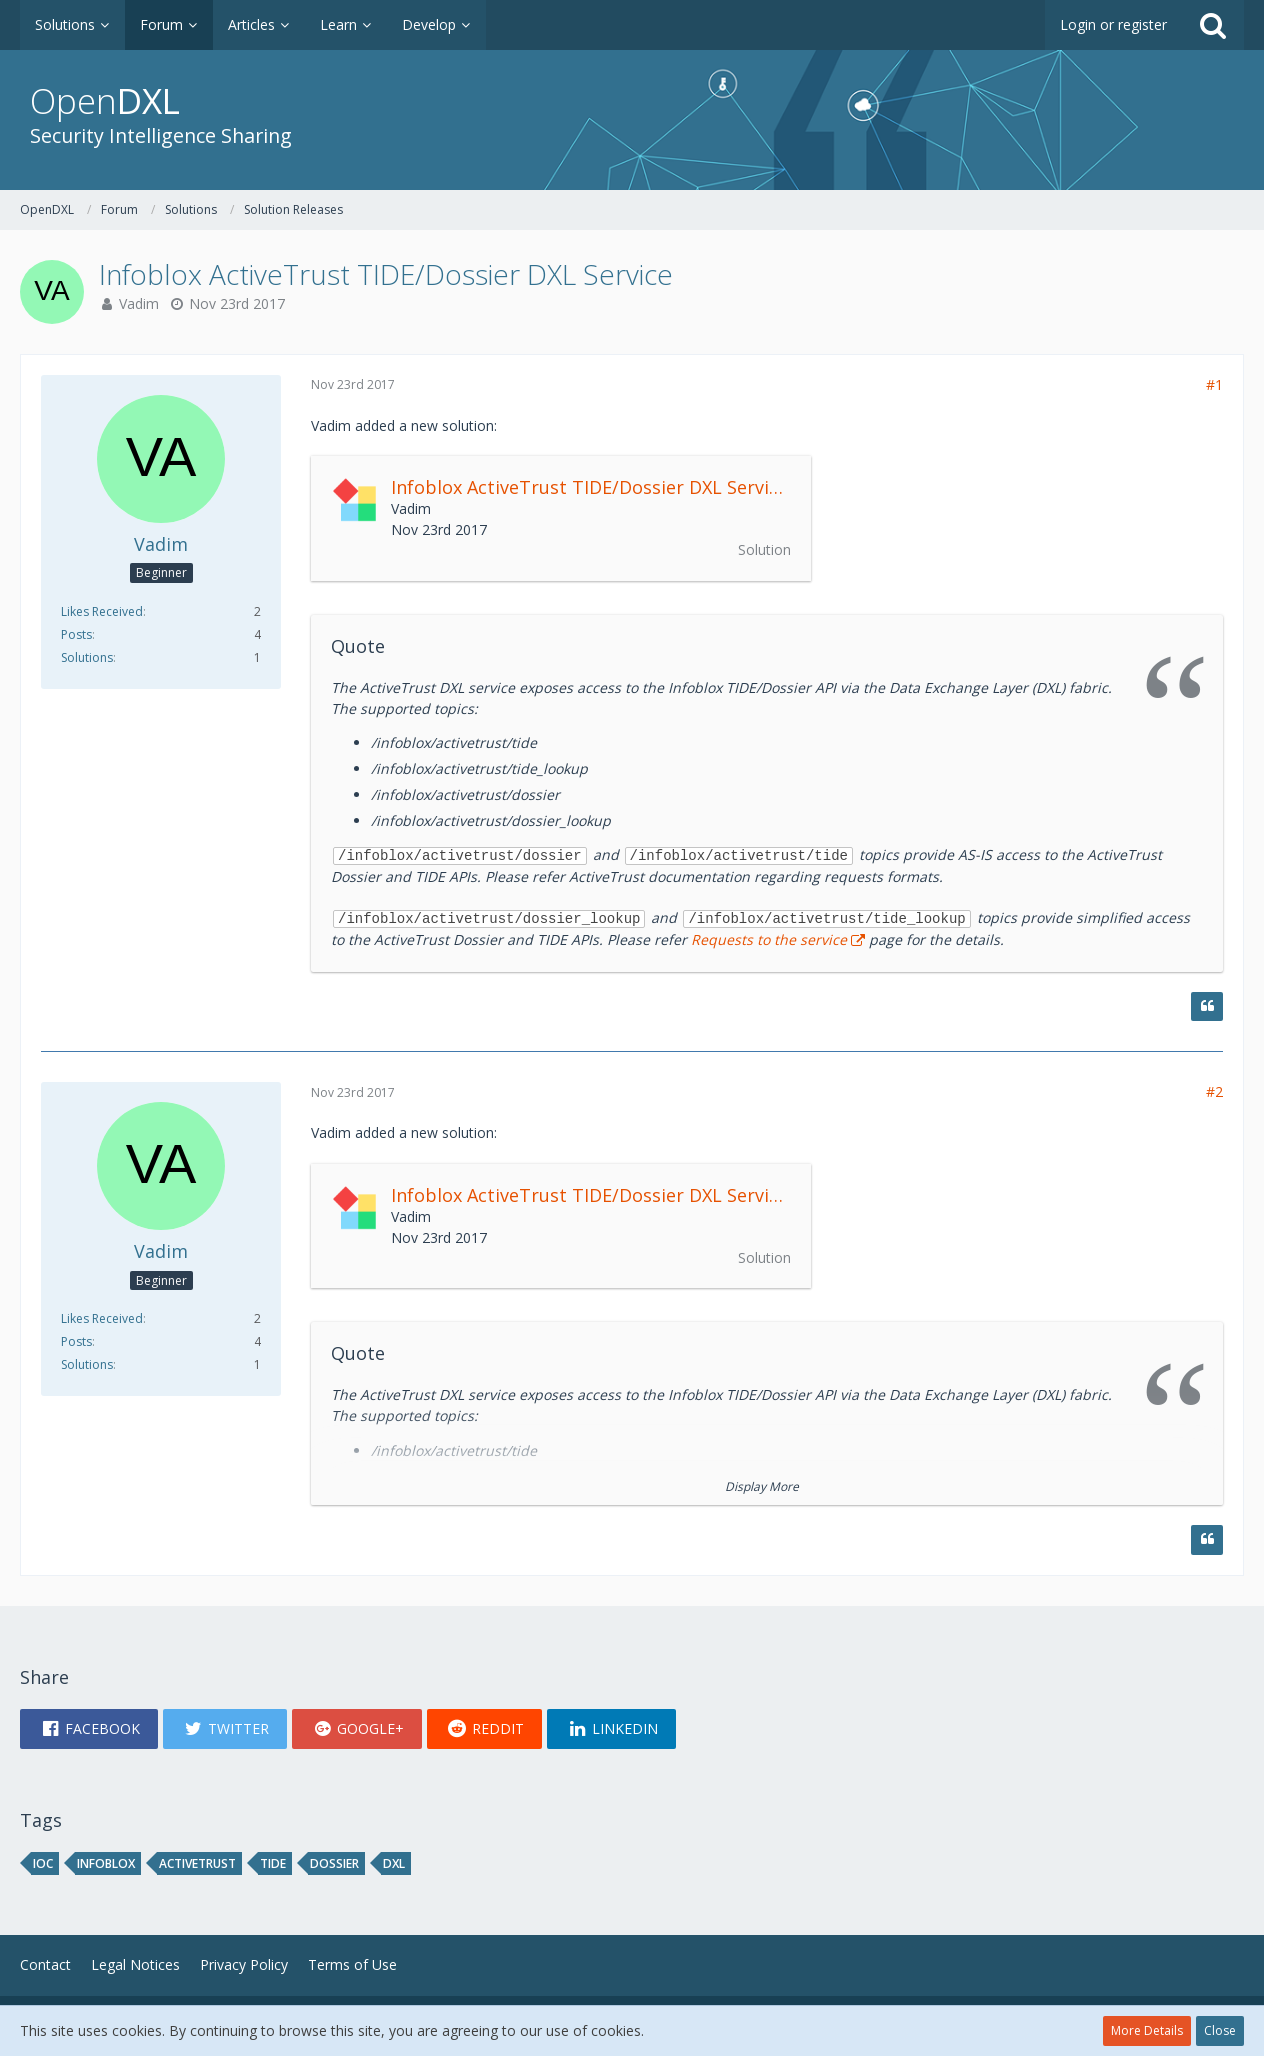 Image resolution: width=1264 pixels, height=2056 pixels. I want to click on Likes Received, so click(102, 611).